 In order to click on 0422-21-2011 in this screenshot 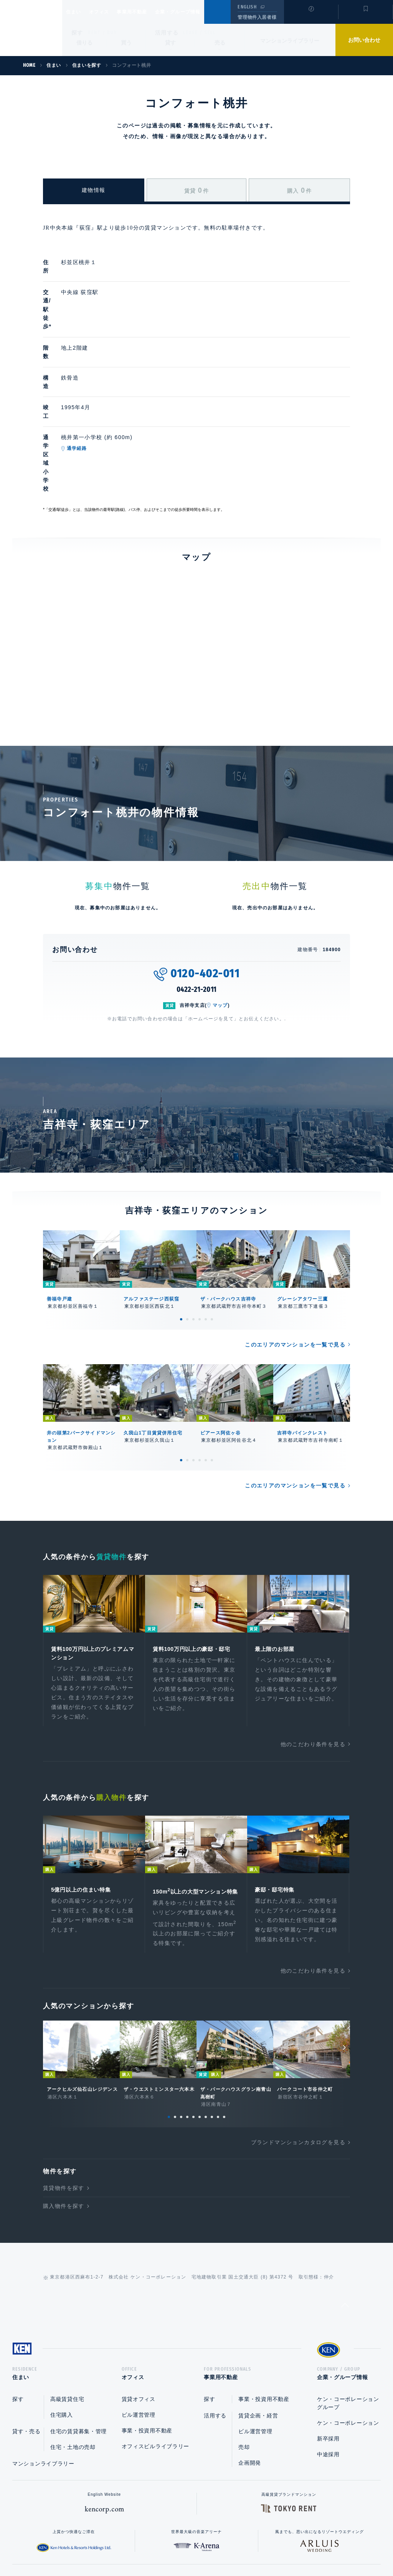, I will do `click(197, 888)`.